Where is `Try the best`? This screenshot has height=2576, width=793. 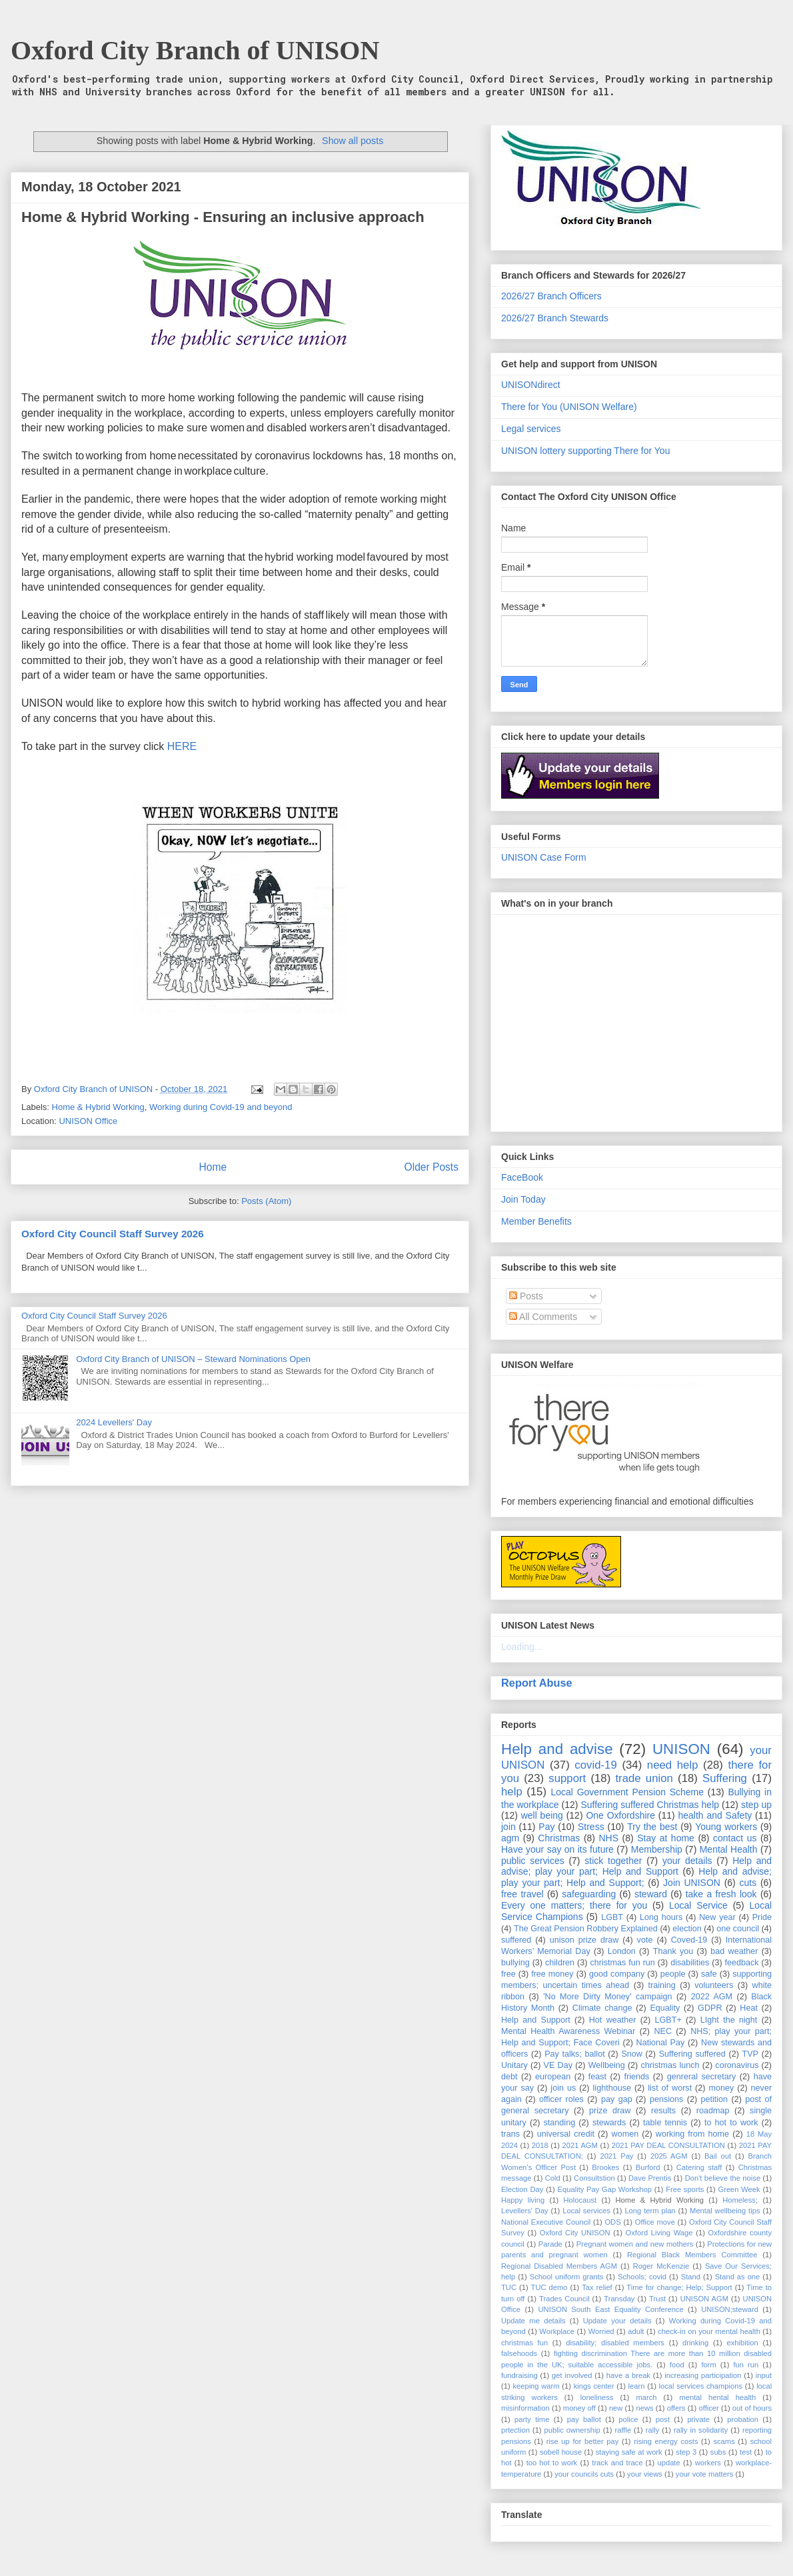 Try the best is located at coordinates (652, 1826).